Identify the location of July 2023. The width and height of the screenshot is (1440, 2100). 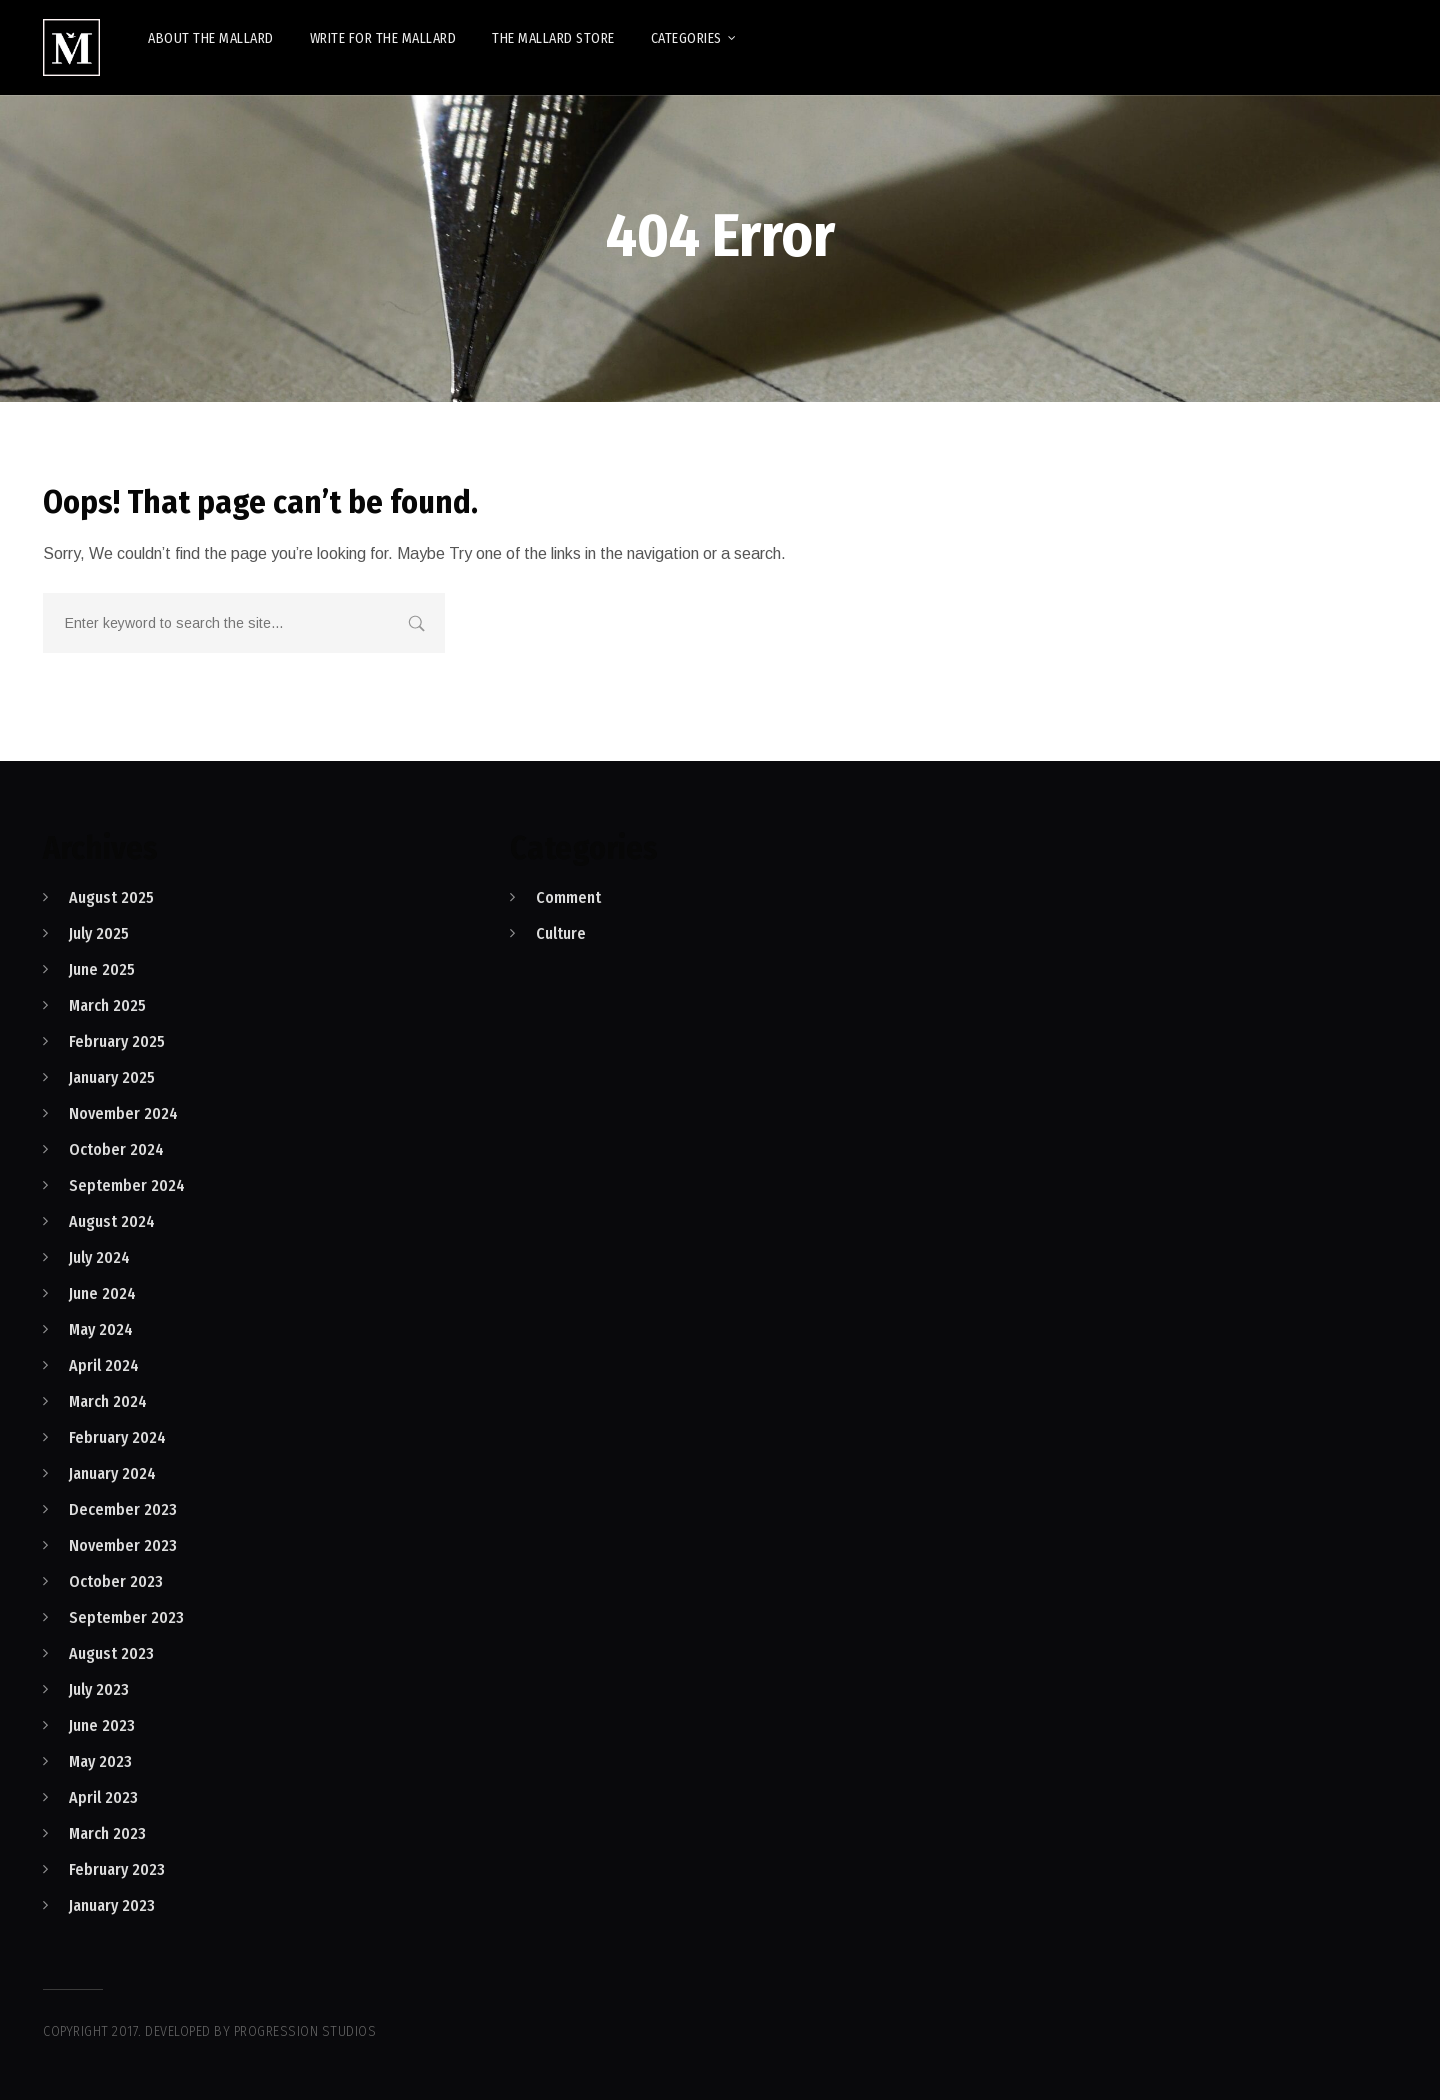
(99, 1689).